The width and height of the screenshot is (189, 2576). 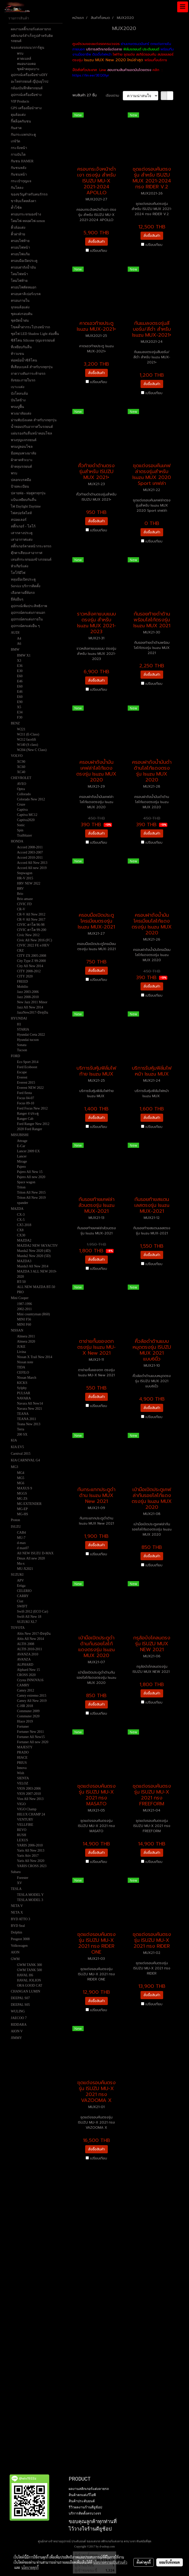 What do you see at coordinates (21, 1835) in the screenshot?
I see `RUSH` at bounding box center [21, 1835].